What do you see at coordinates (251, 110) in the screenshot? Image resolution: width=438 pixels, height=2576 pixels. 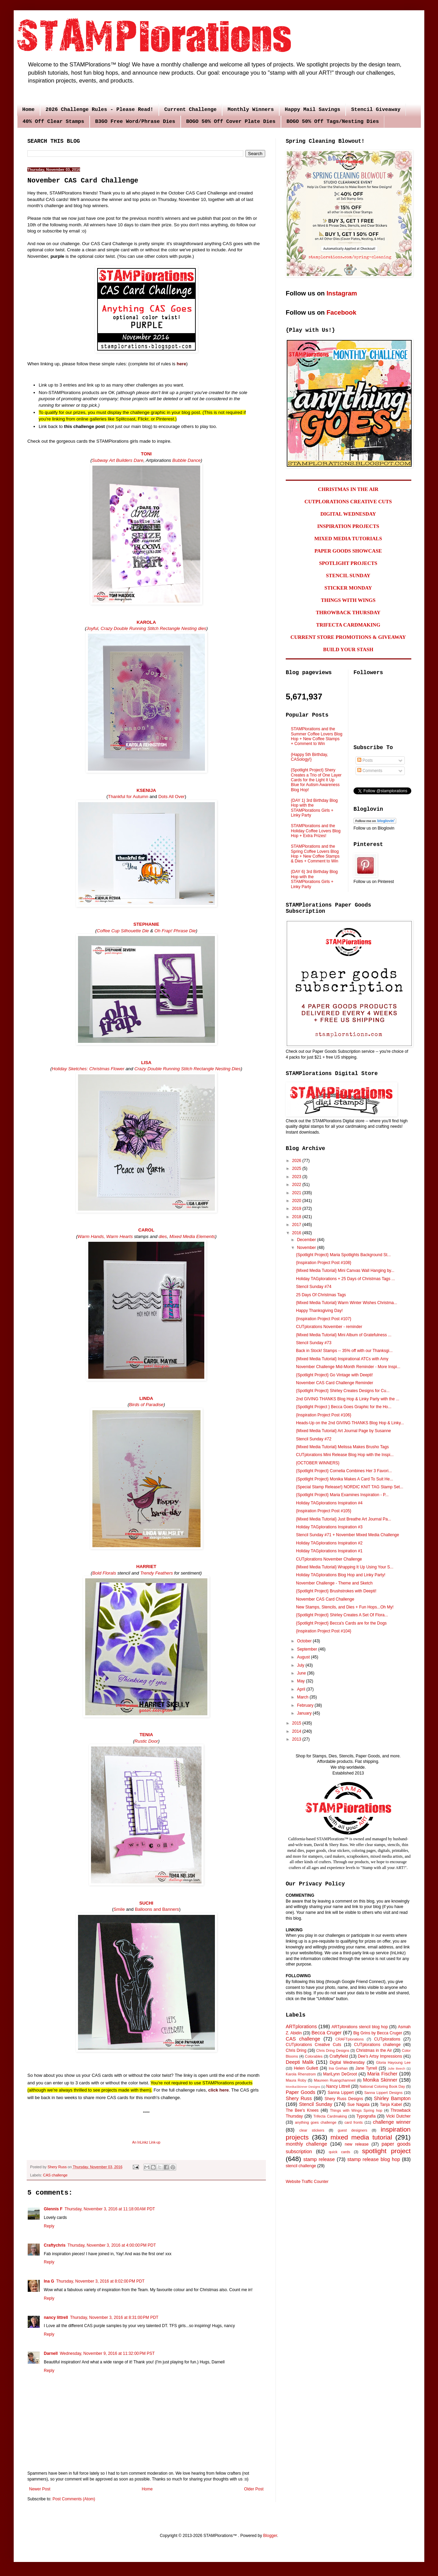 I see `Monthly Winners` at bounding box center [251, 110].